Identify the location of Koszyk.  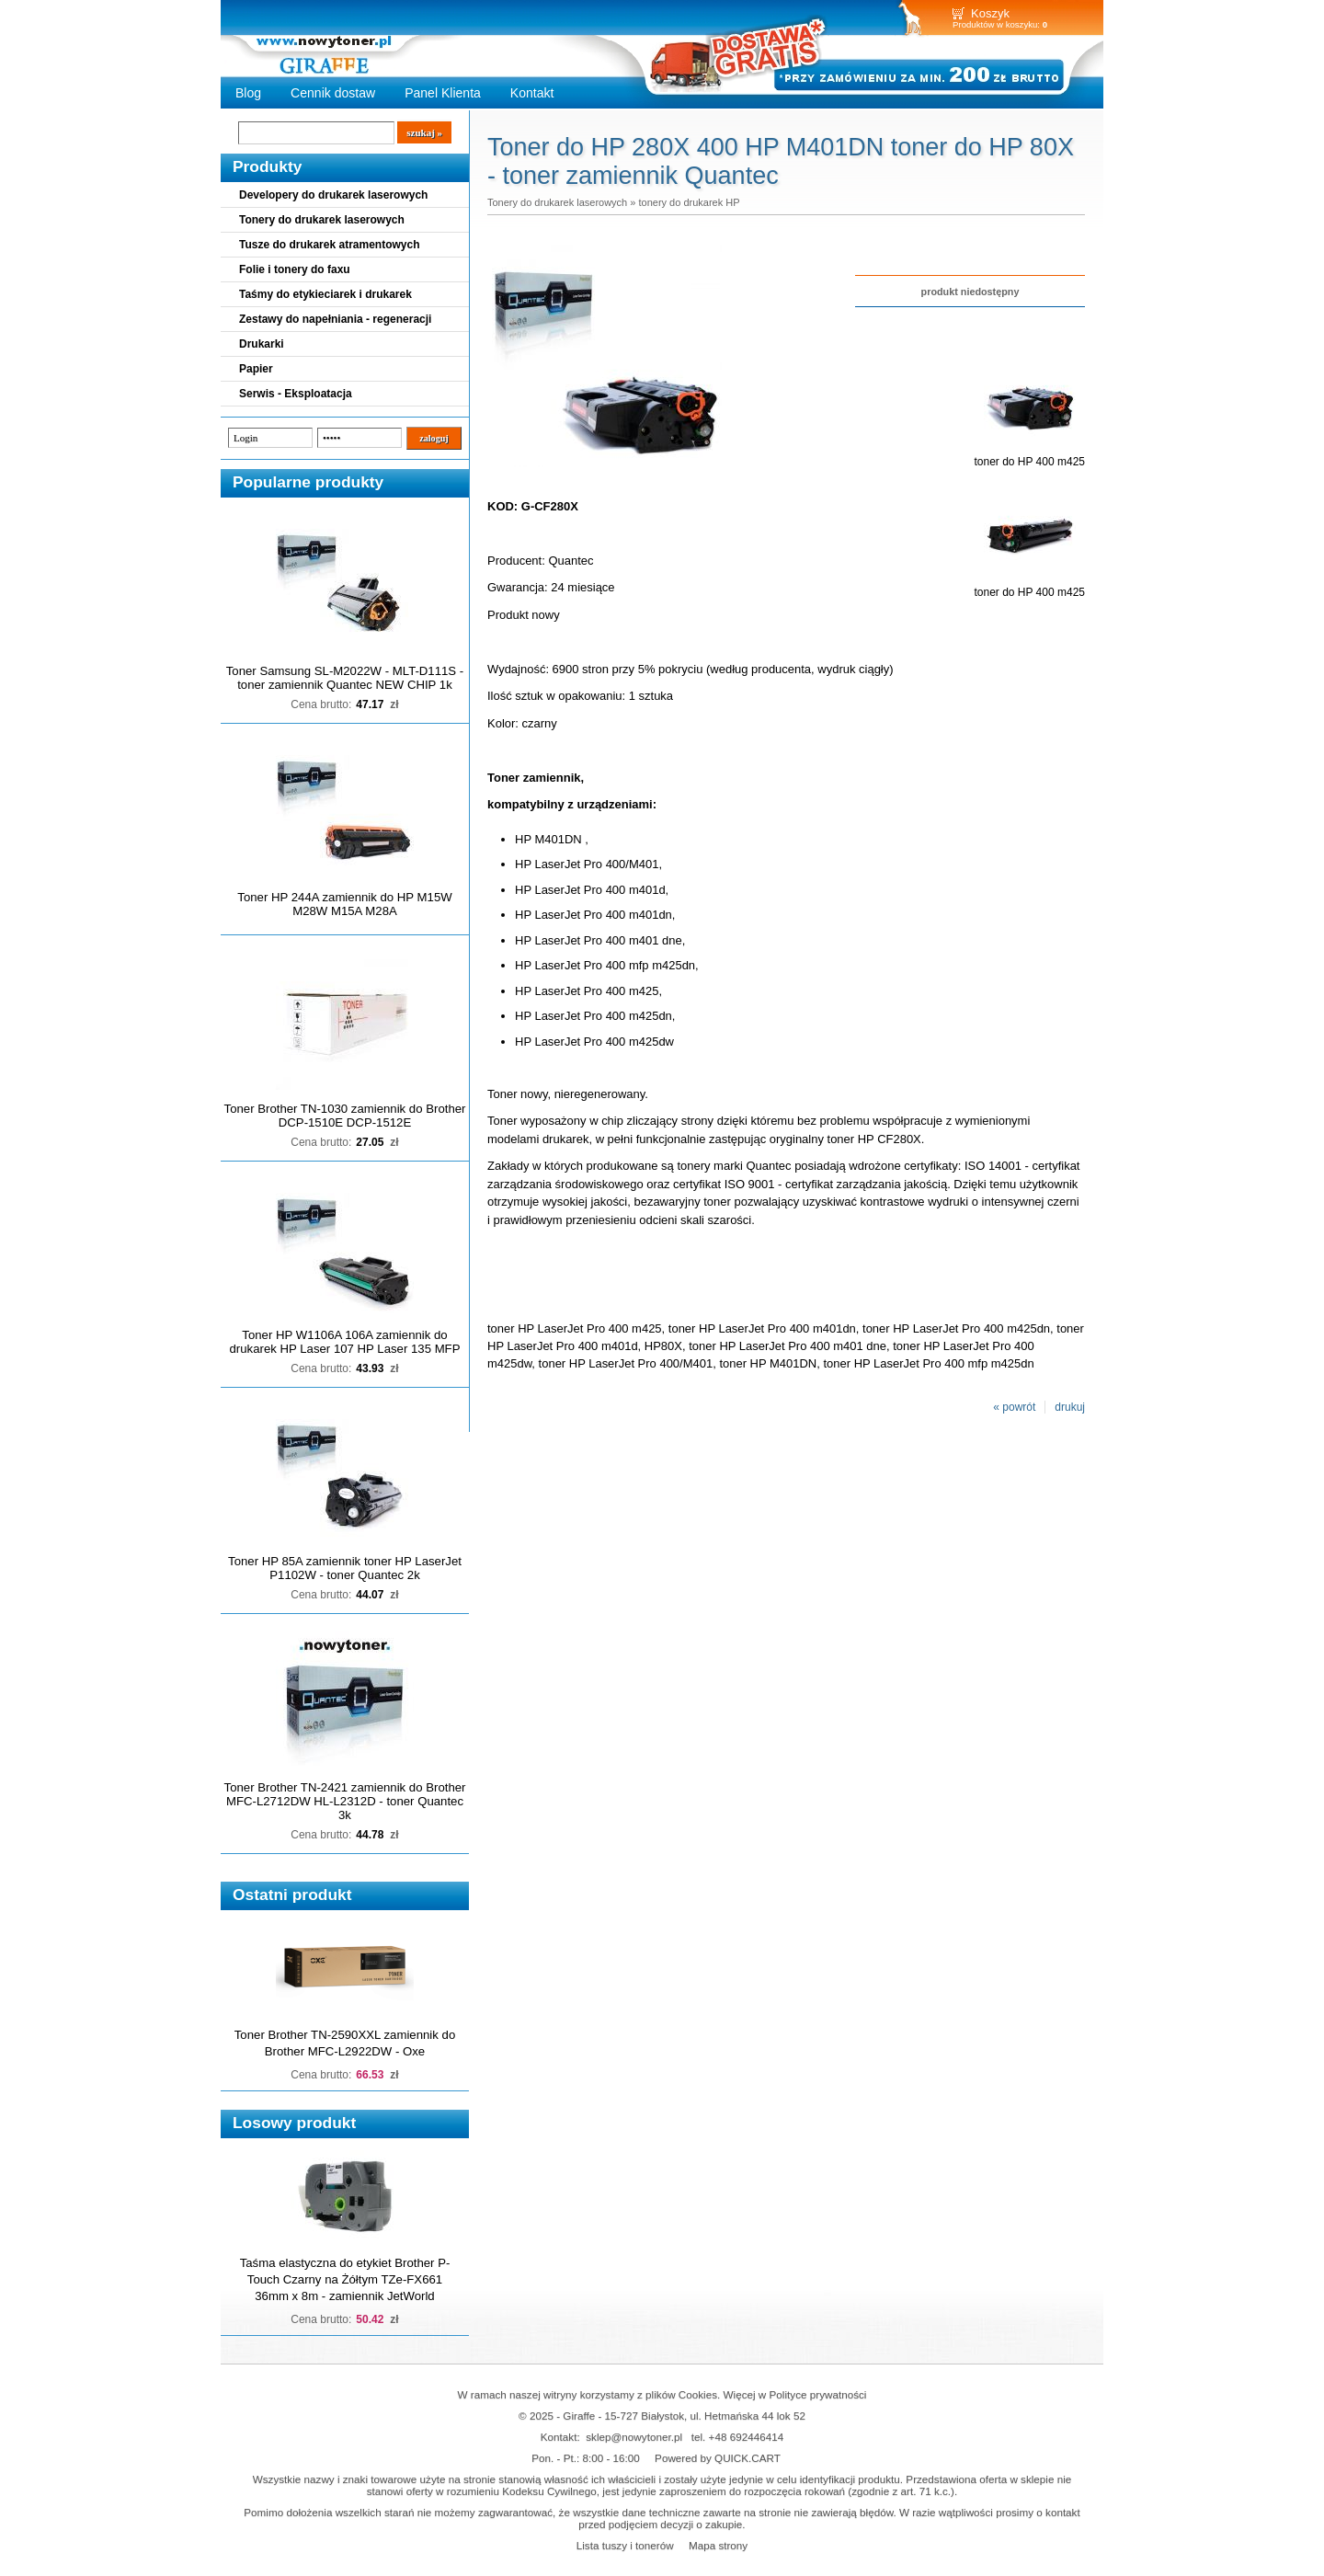
(990, 13).